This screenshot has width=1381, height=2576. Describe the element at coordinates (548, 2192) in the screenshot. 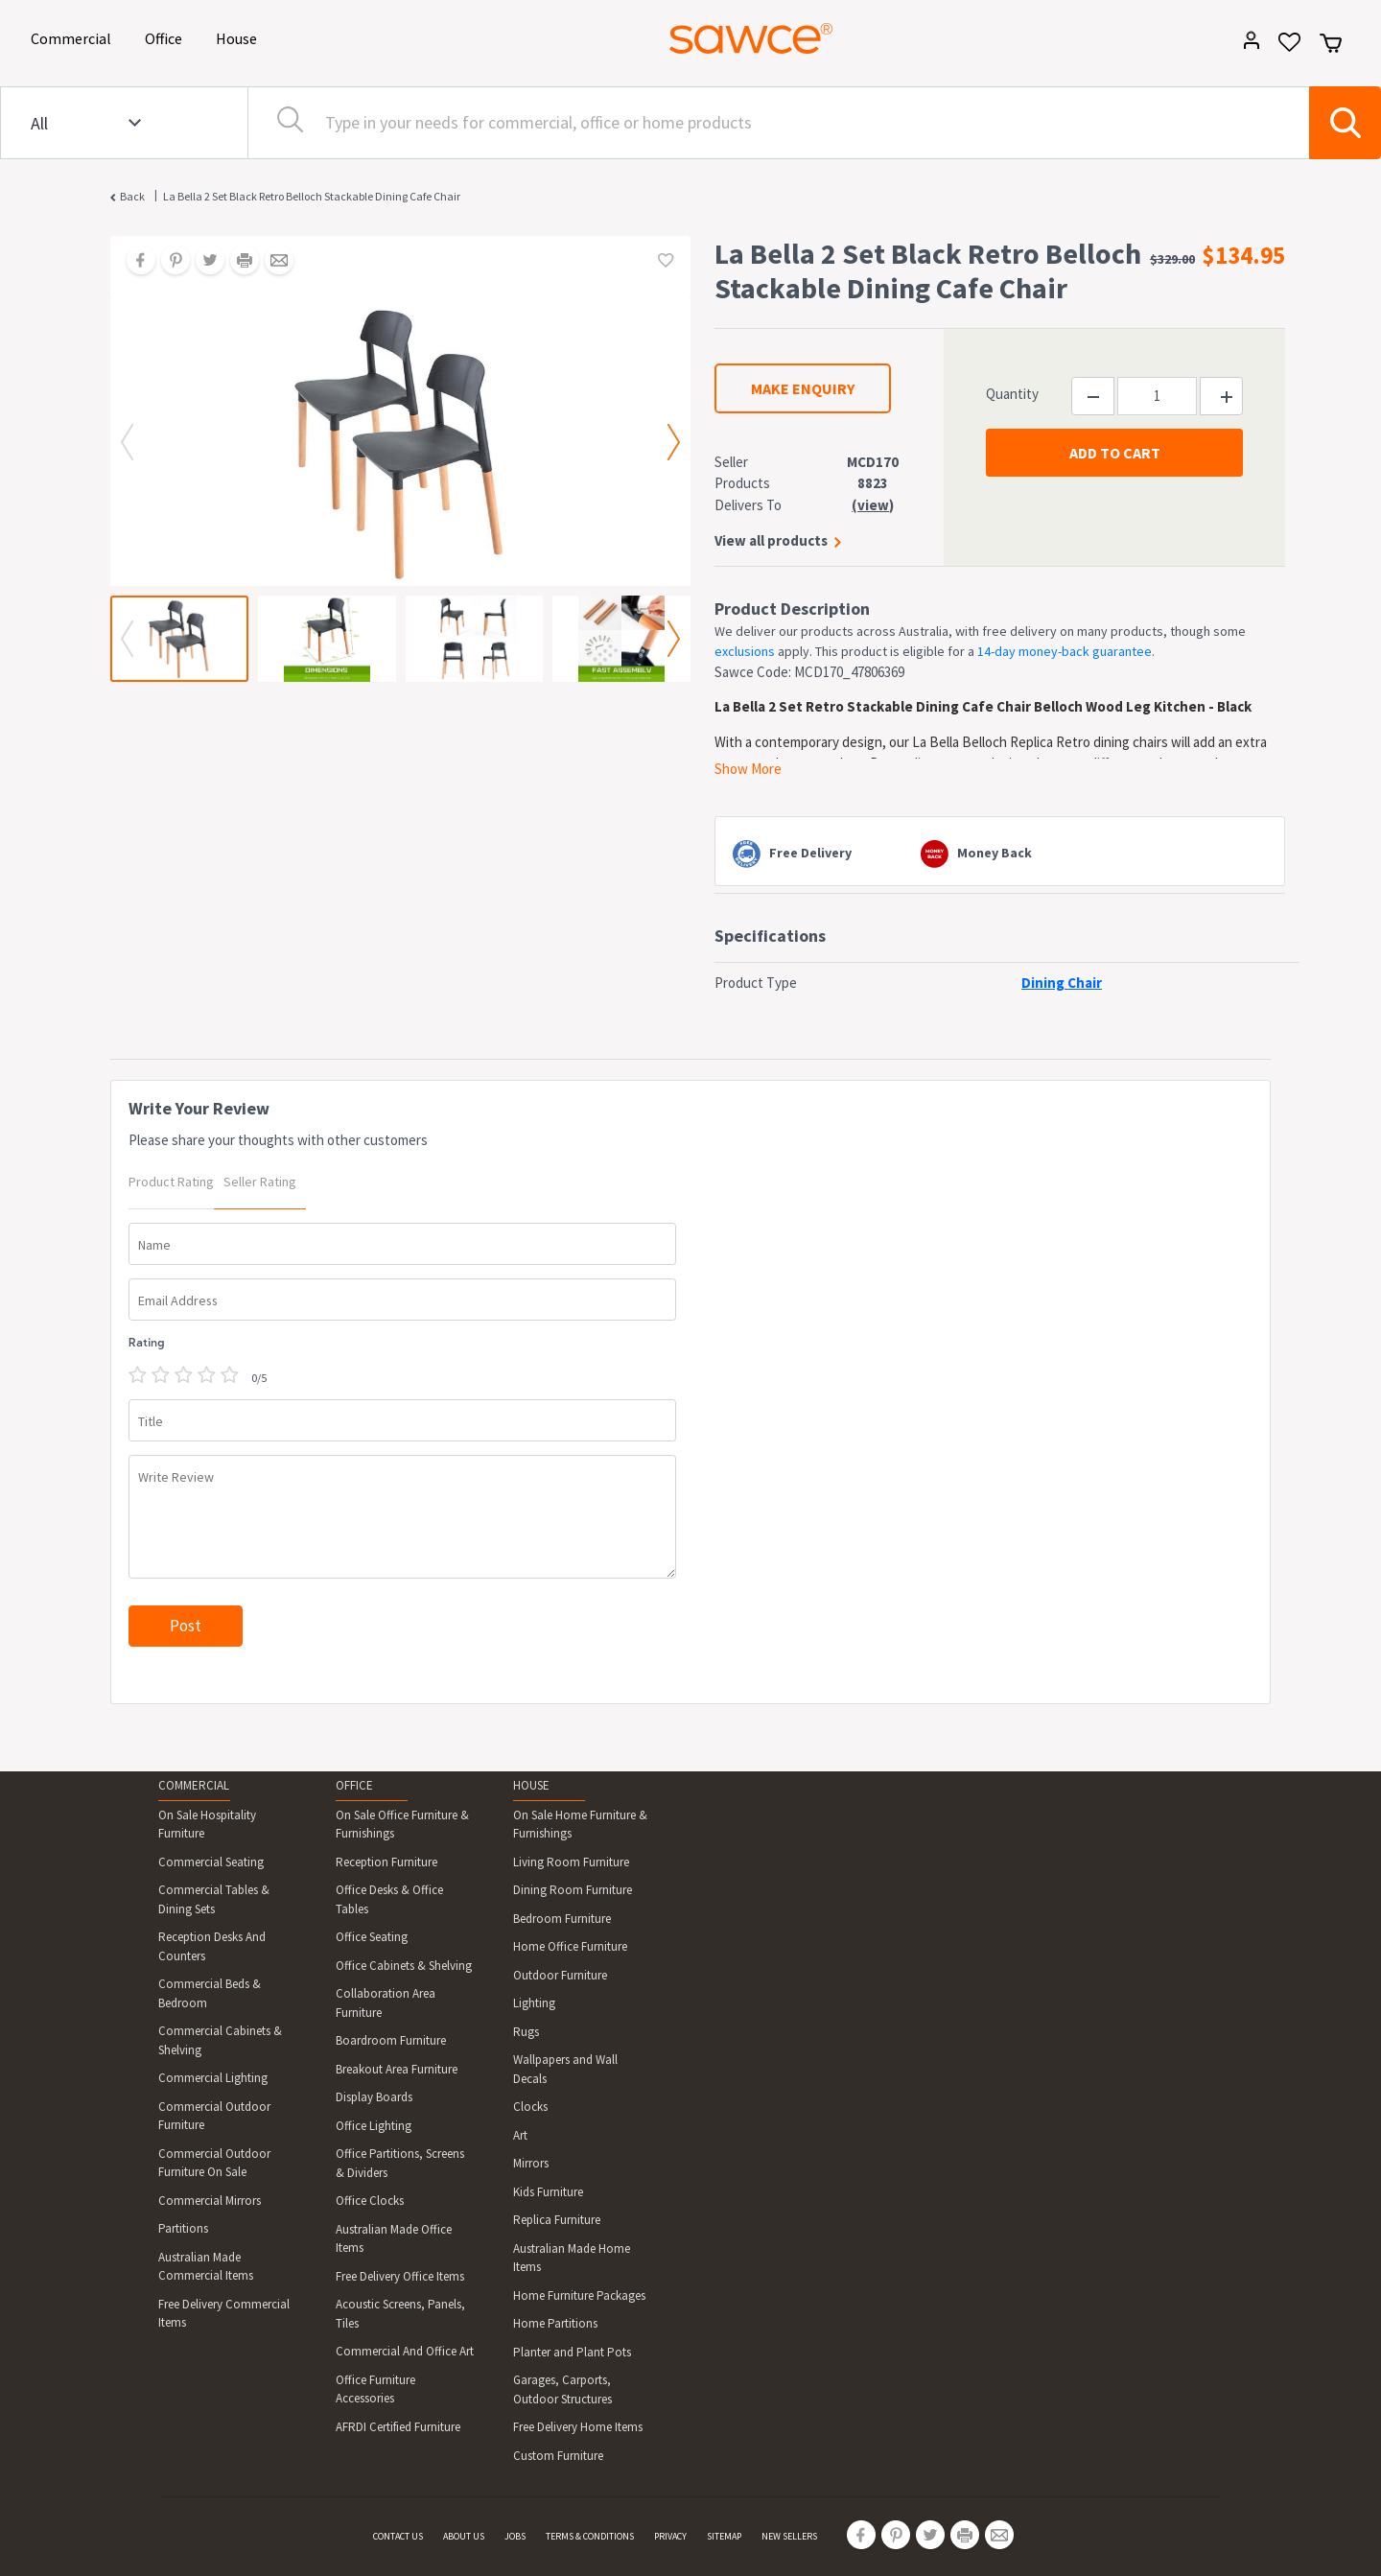

I see `Kids Furniture` at that location.